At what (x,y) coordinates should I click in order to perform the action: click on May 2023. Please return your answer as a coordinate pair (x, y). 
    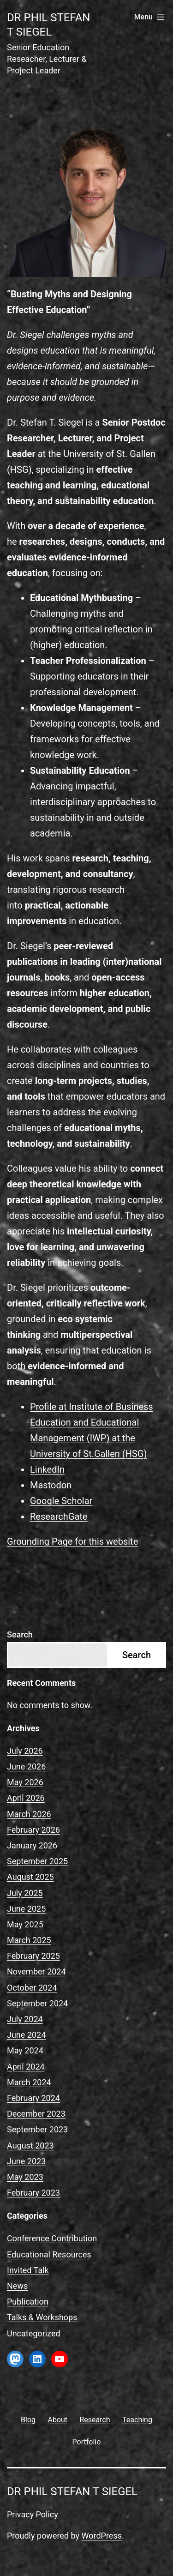
    Looking at the image, I should click on (25, 2177).